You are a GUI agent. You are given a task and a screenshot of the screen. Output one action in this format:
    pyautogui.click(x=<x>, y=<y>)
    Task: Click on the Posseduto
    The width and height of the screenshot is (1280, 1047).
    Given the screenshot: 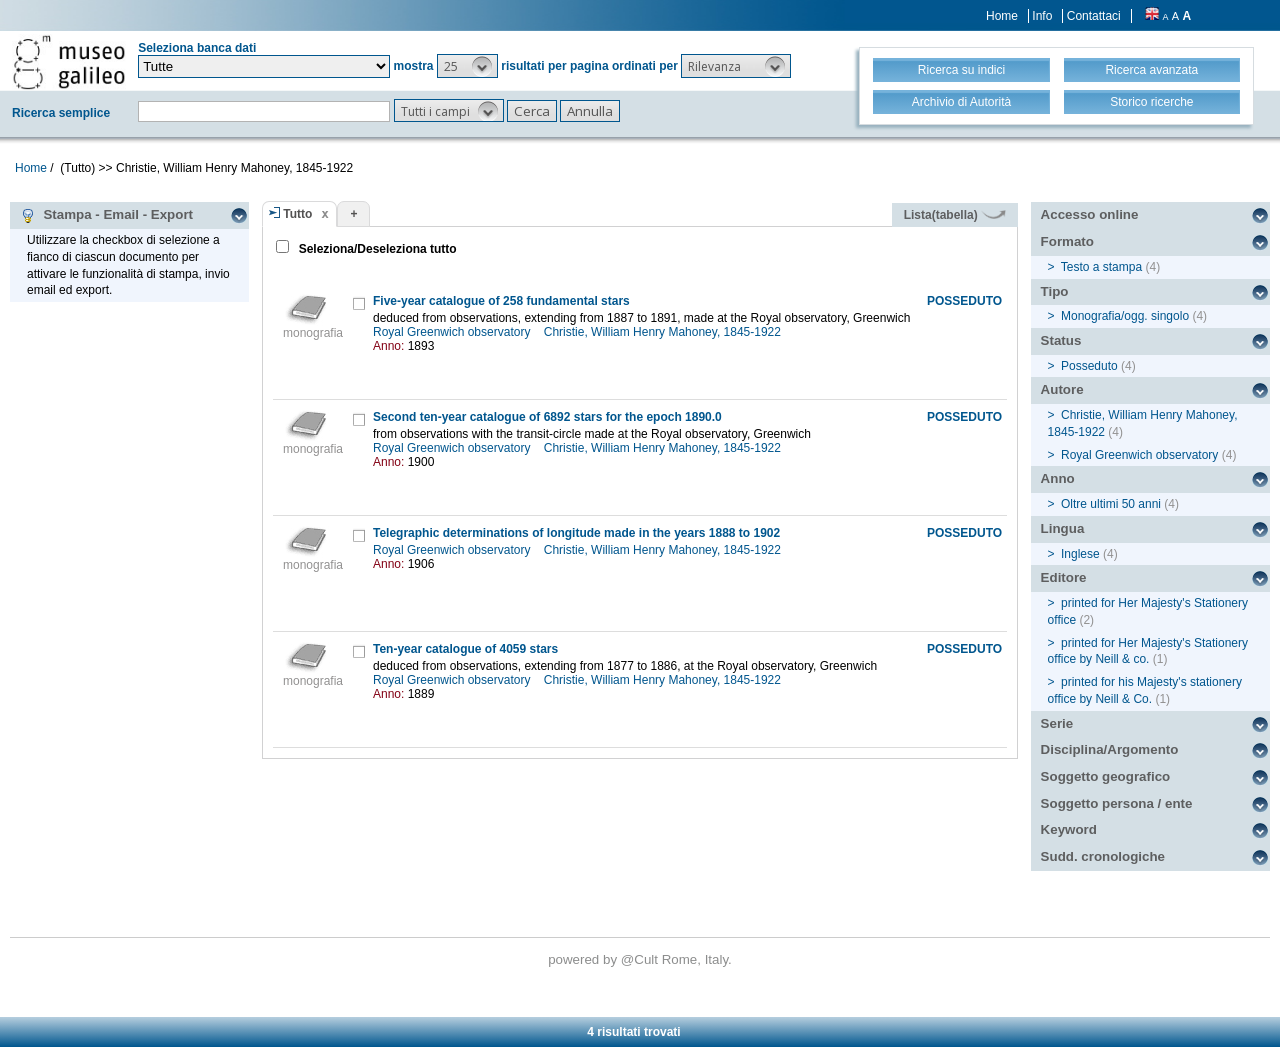 What is the action you would take?
    pyautogui.click(x=1089, y=366)
    